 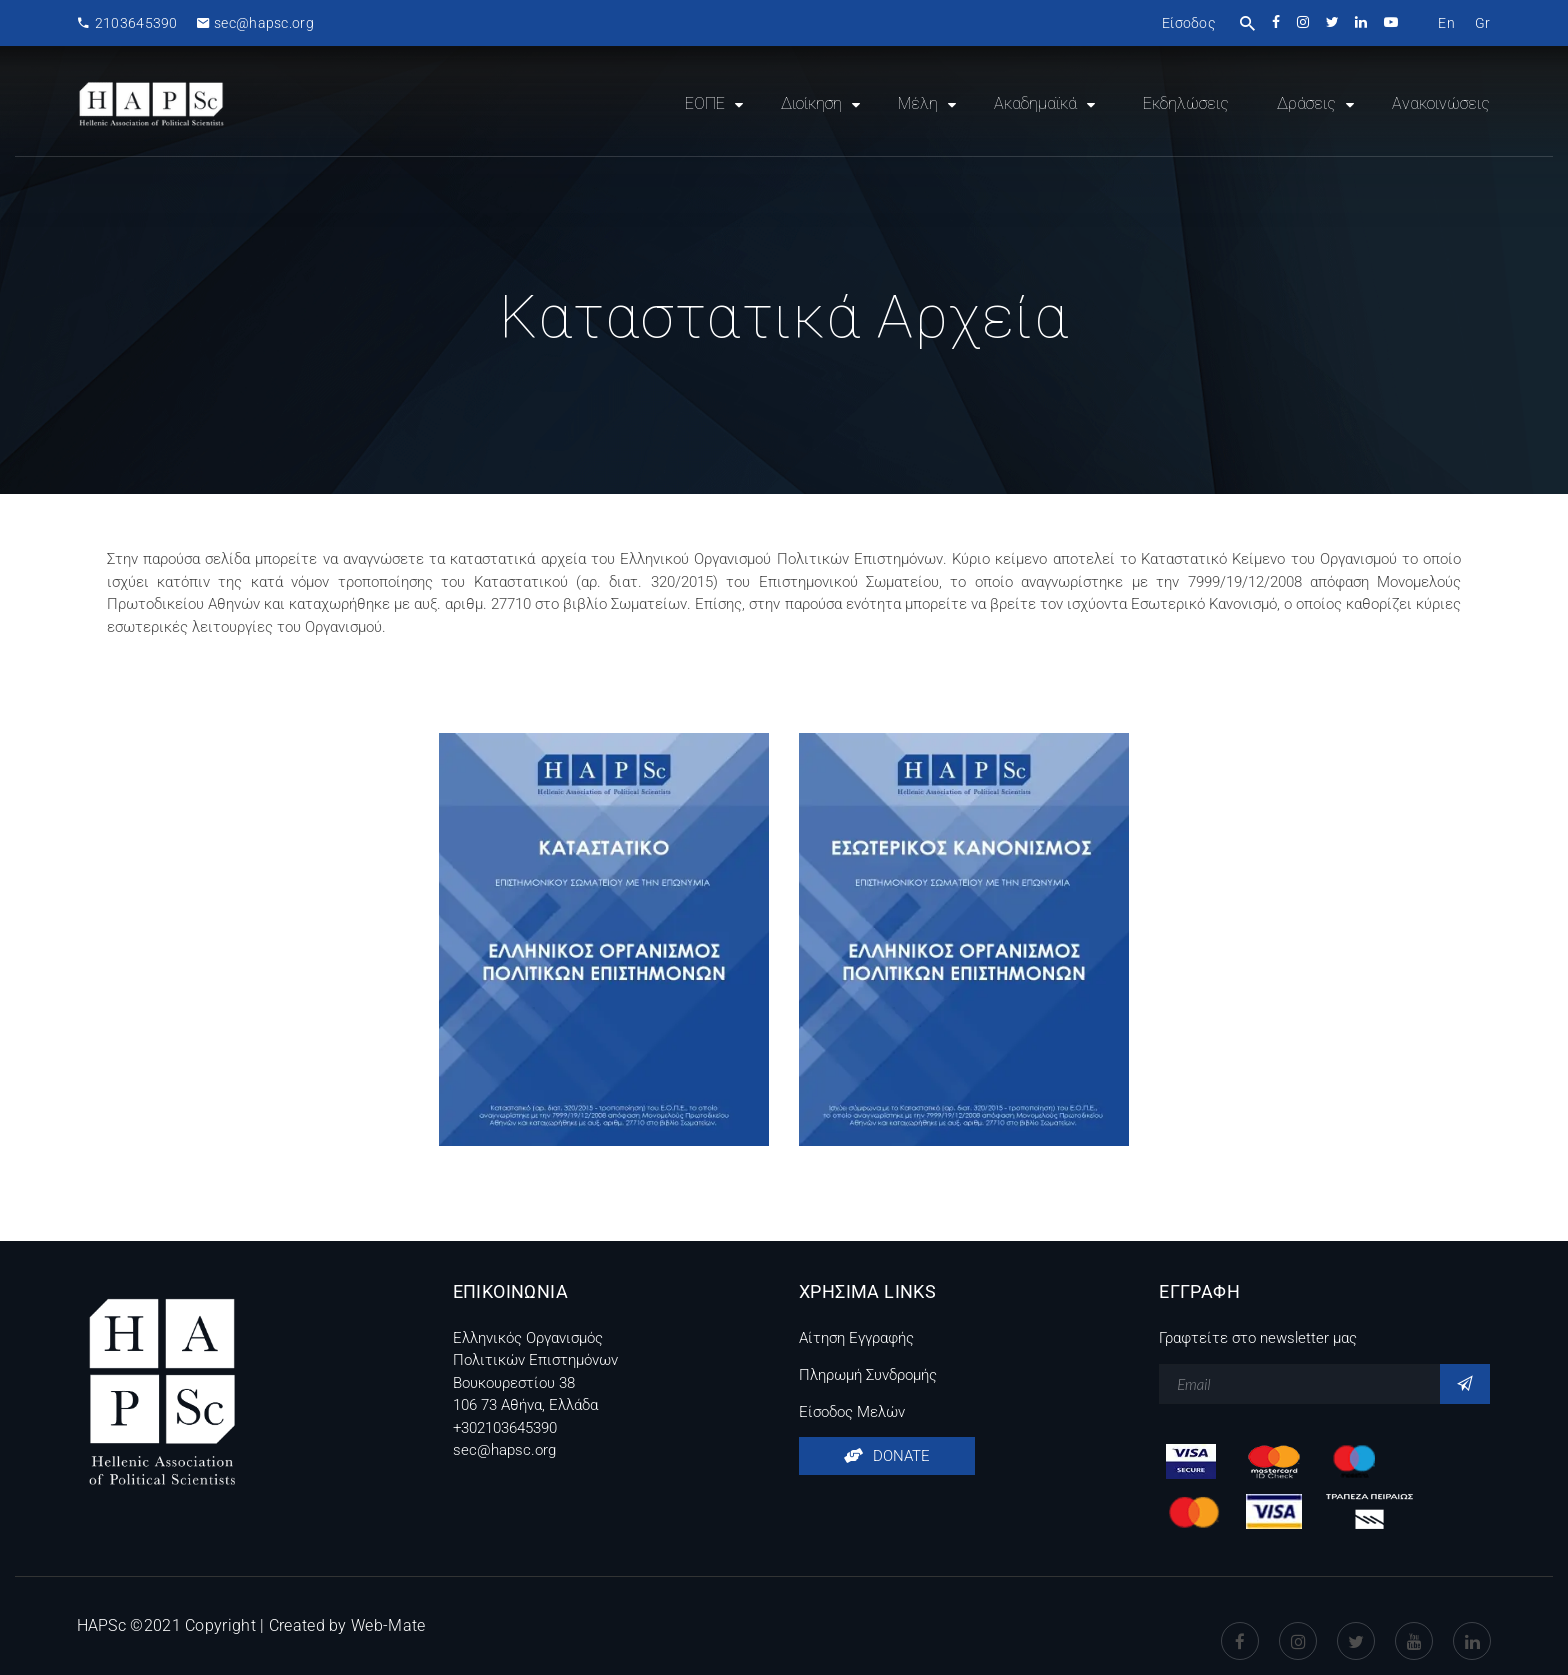 What do you see at coordinates (887, 1456) in the screenshot?
I see `DONATE` at bounding box center [887, 1456].